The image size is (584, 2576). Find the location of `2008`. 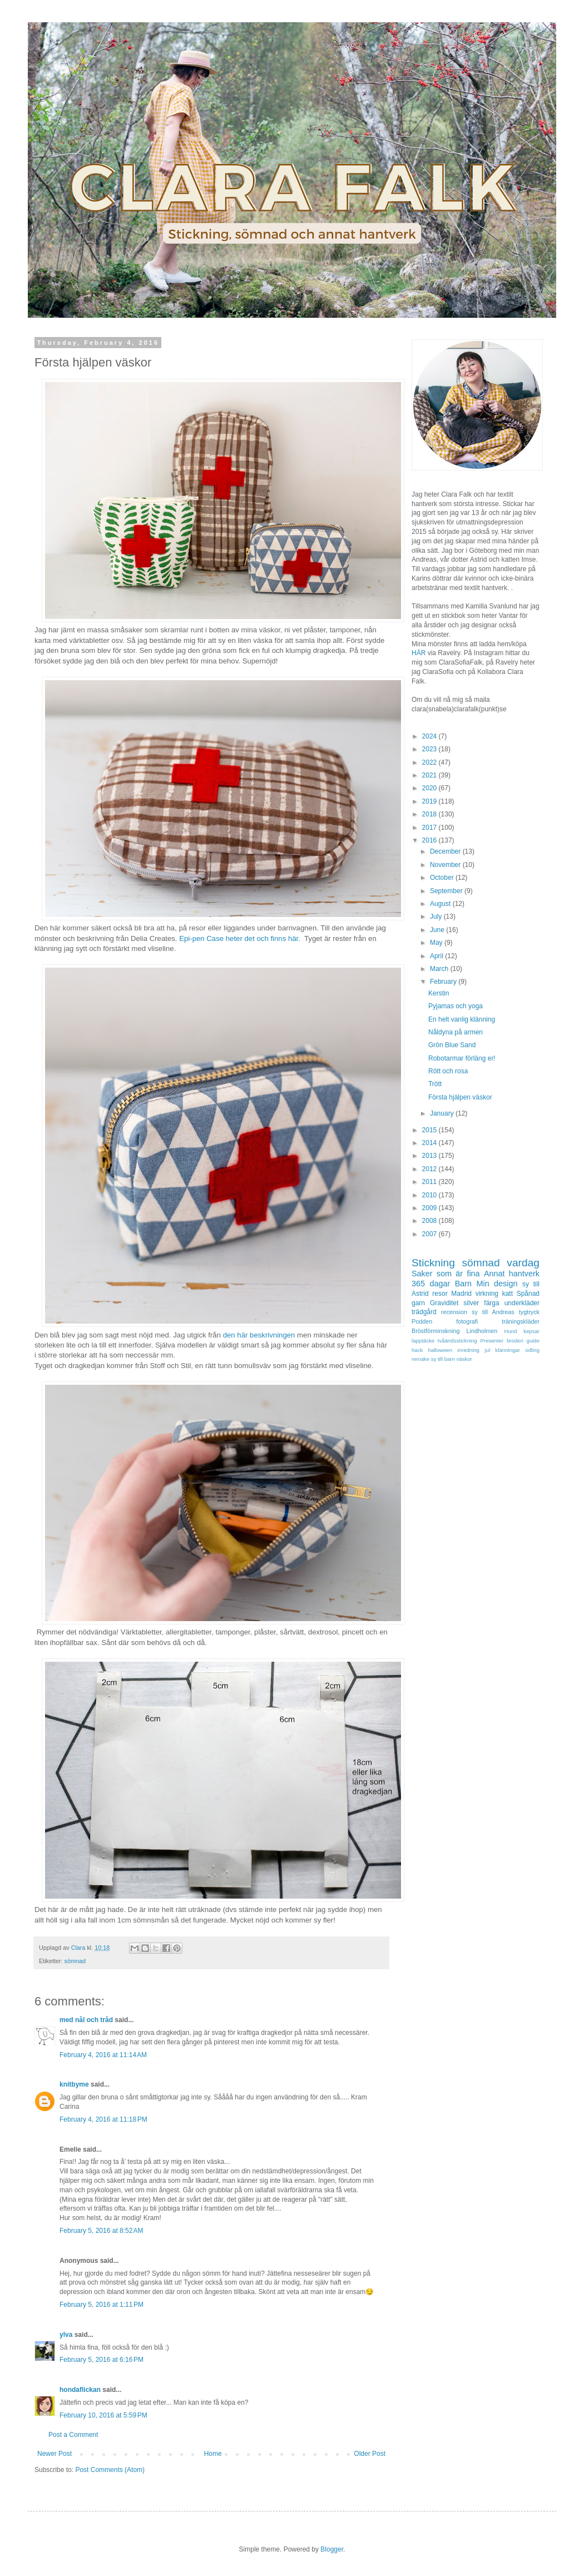

2008 is located at coordinates (430, 1221).